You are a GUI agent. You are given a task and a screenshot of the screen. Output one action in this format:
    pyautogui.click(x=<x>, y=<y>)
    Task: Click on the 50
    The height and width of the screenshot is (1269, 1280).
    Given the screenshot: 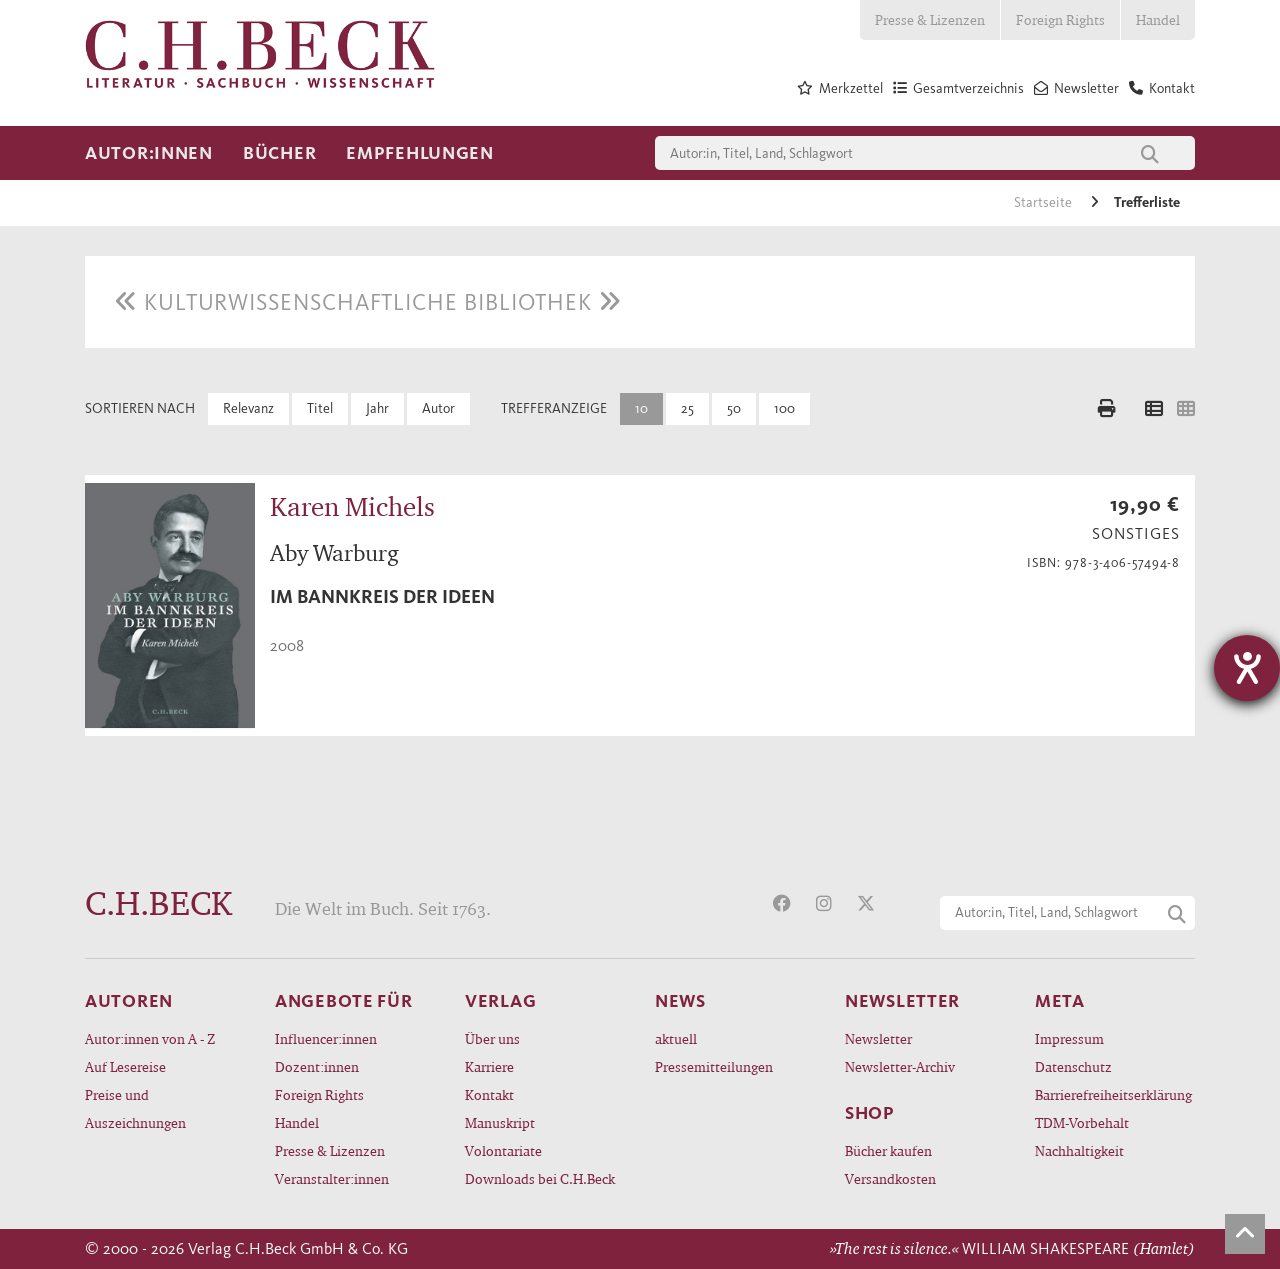 What is the action you would take?
    pyautogui.click(x=734, y=408)
    